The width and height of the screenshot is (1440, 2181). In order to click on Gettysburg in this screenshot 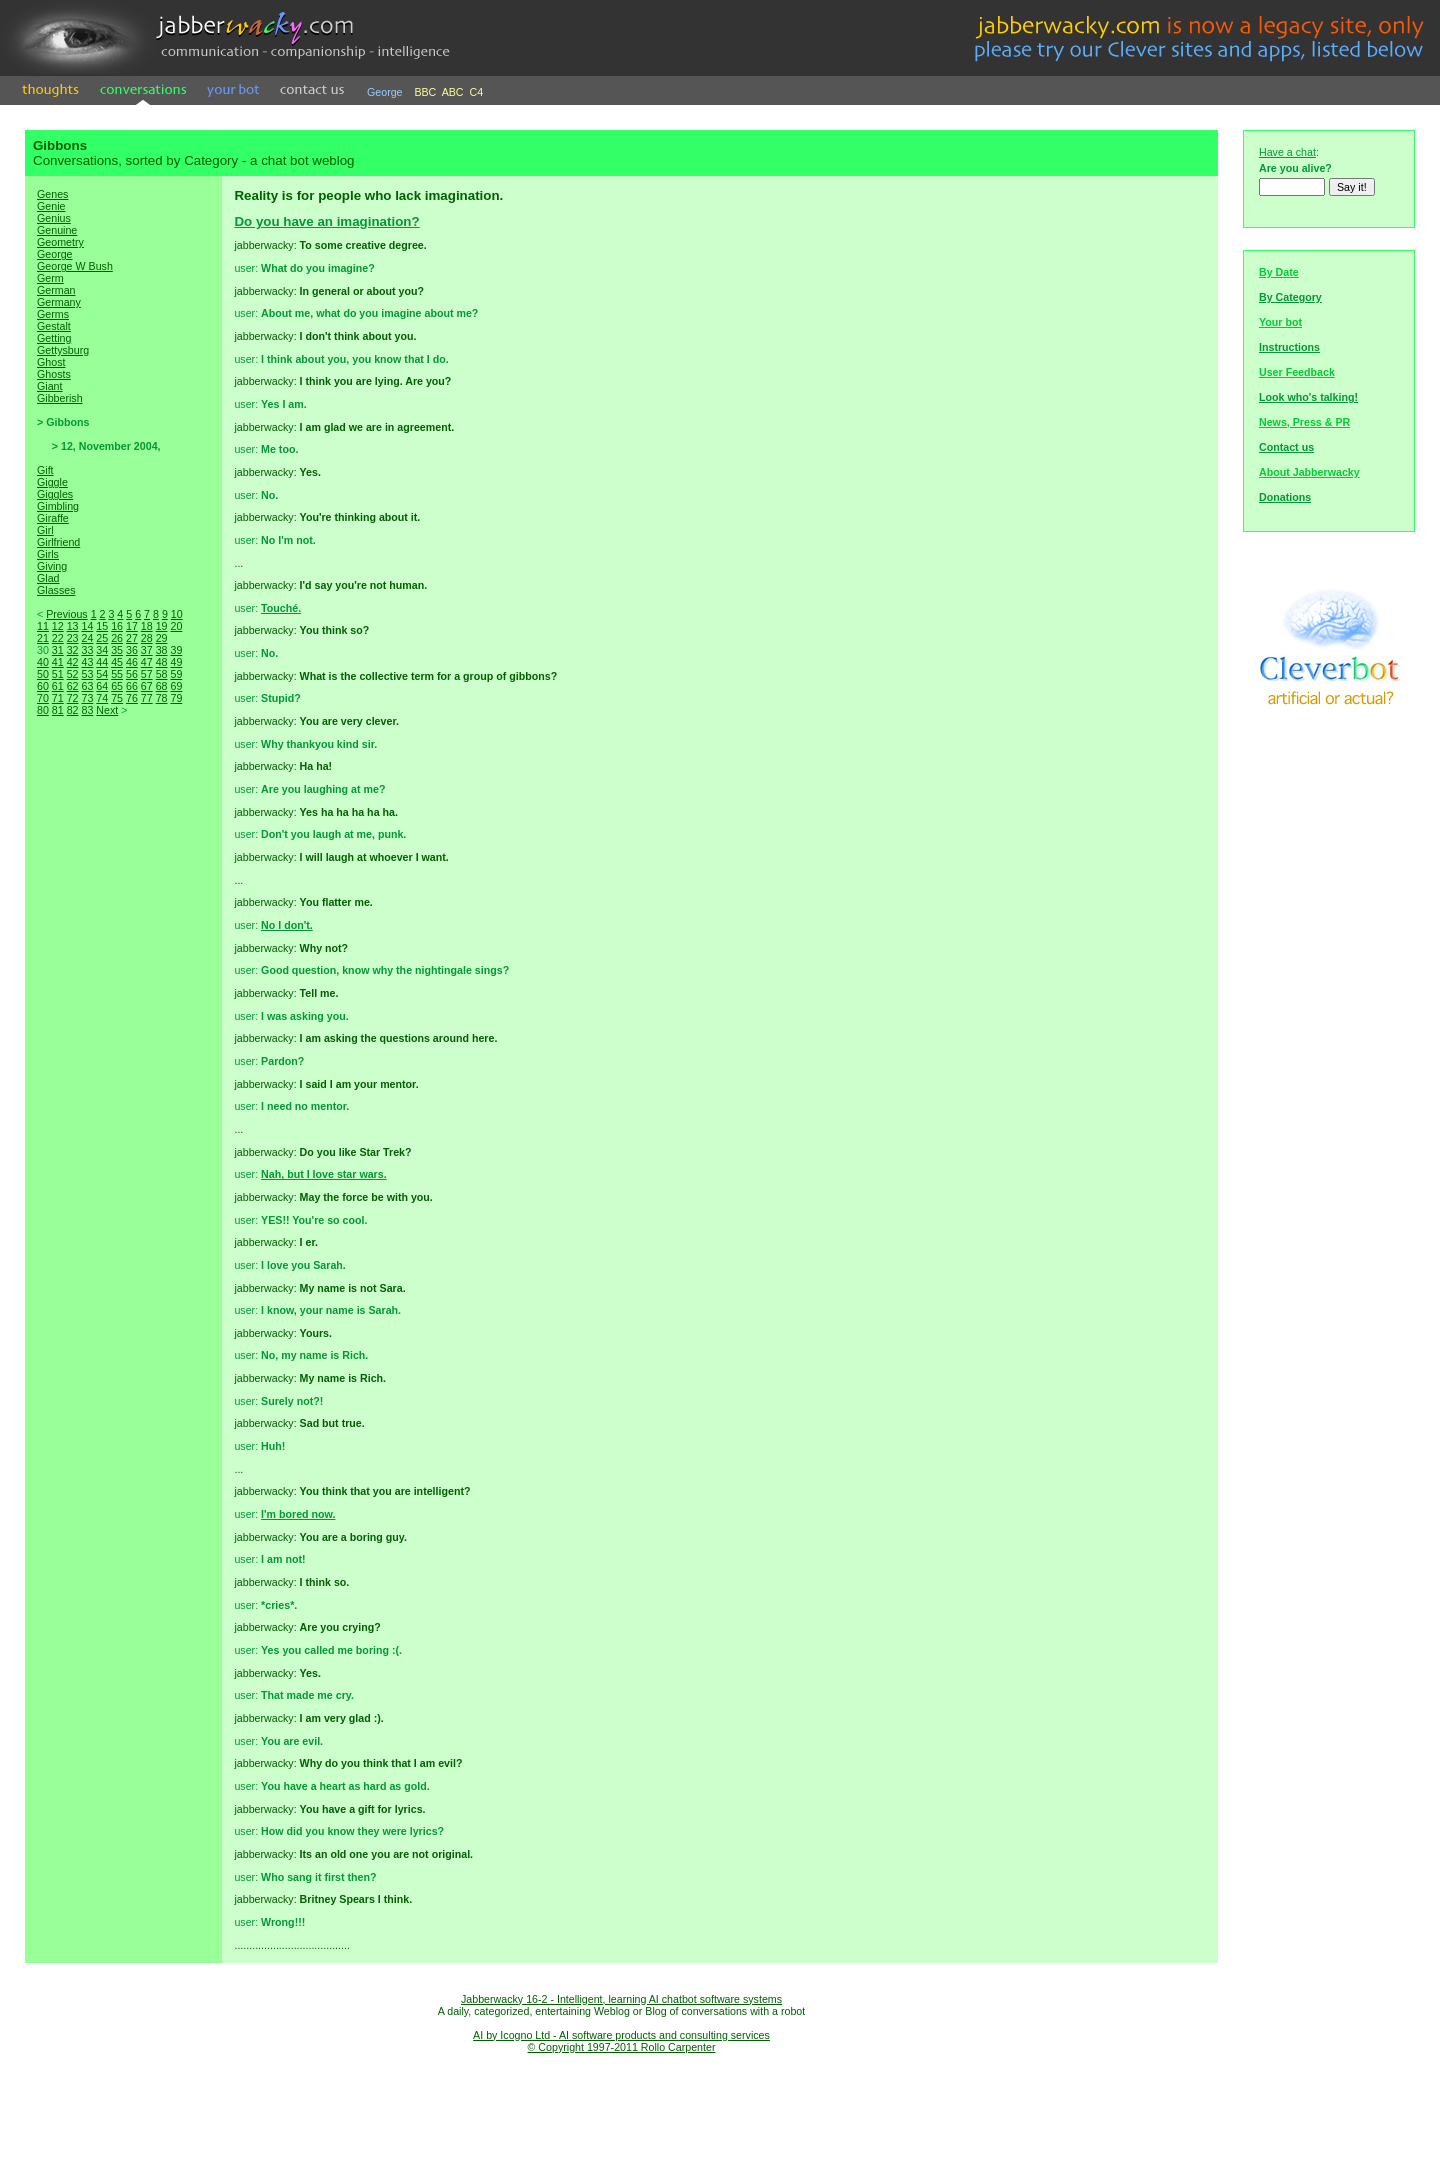, I will do `click(63, 350)`.